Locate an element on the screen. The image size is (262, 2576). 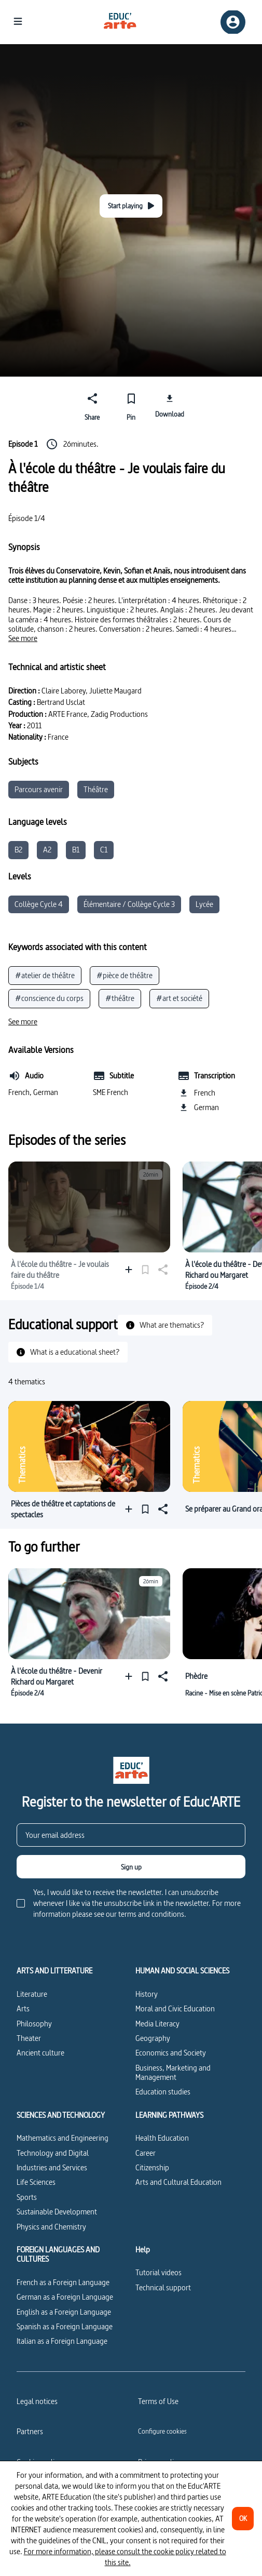
Career is located at coordinates (145, 2152).